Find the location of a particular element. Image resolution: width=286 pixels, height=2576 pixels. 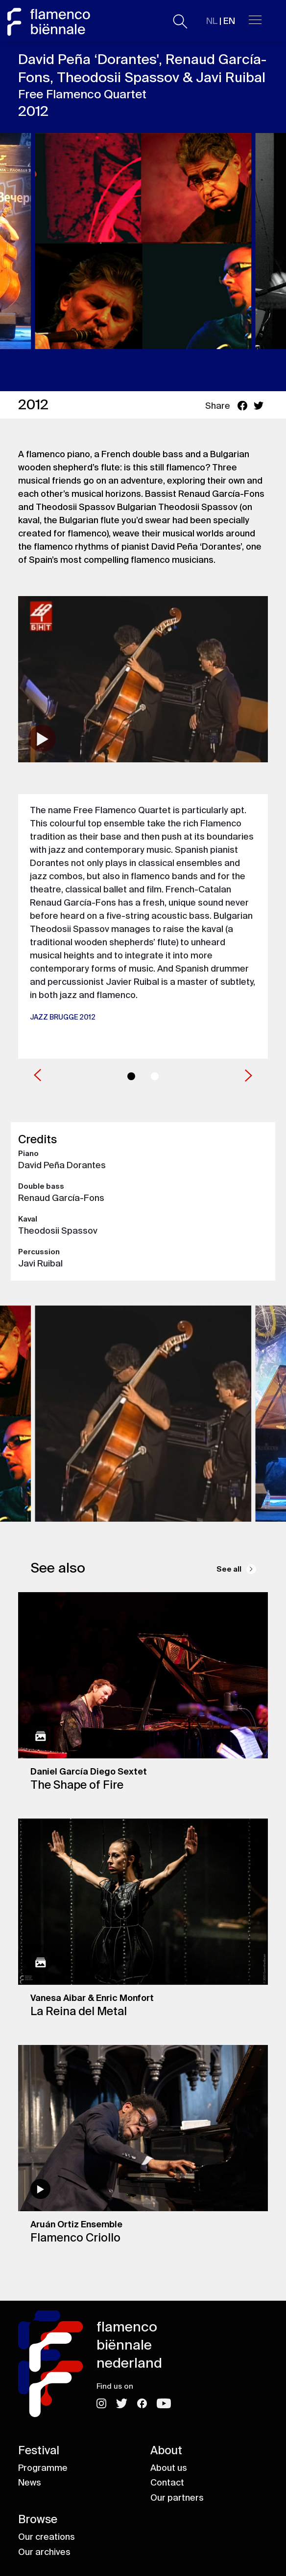

Programme is located at coordinates (43, 2468).